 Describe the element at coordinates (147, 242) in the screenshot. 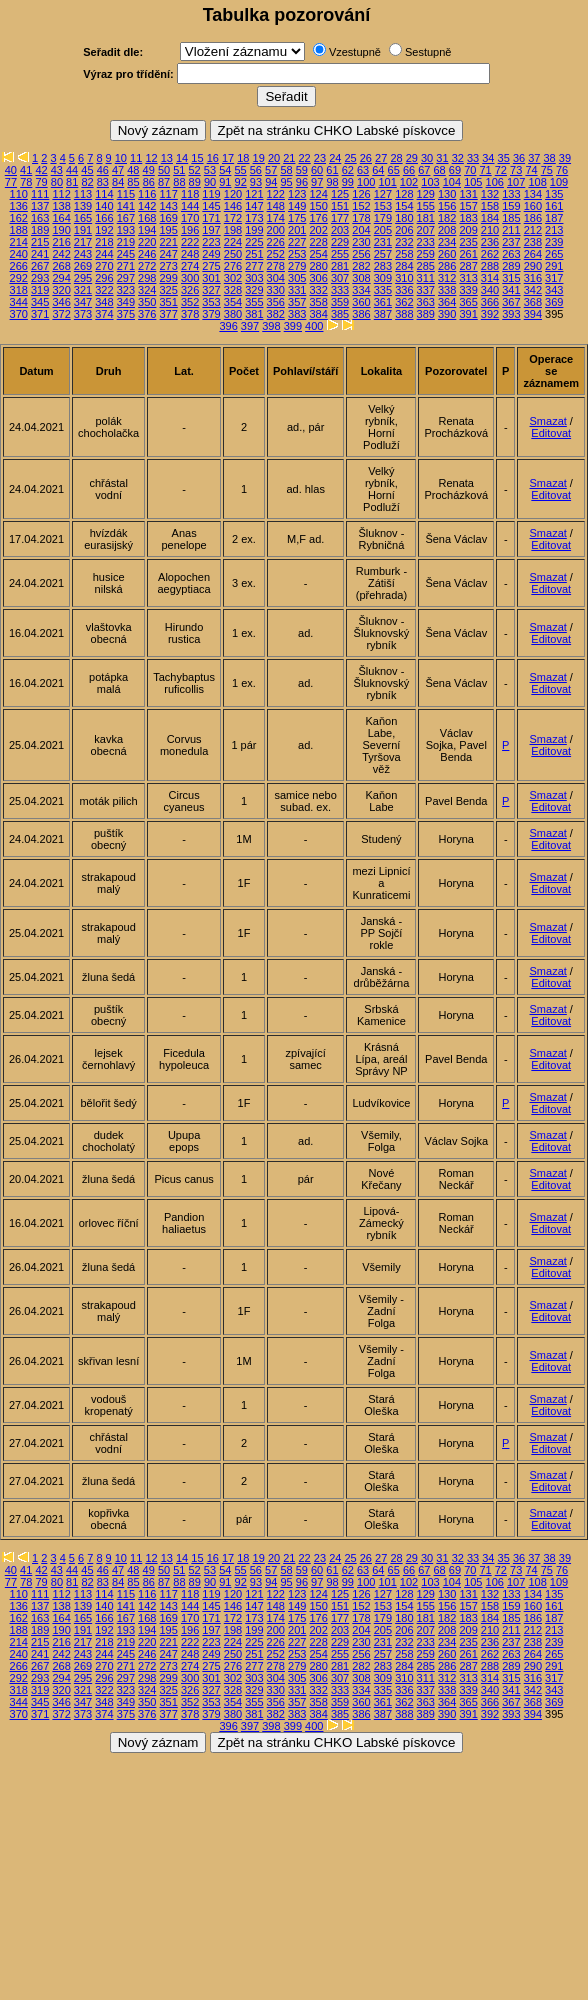

I see `220` at that location.